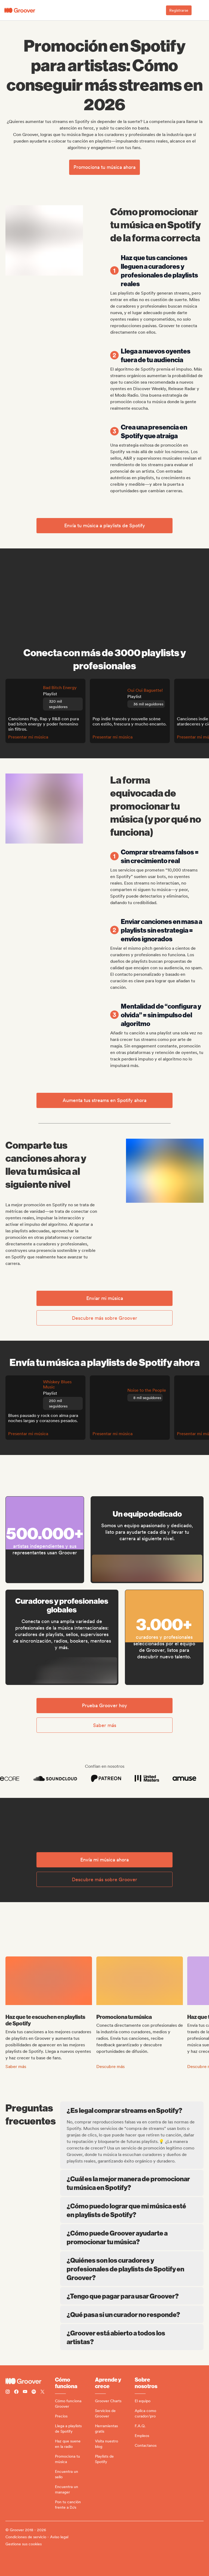 This screenshot has height=2576, width=209. I want to click on ¿Cómo puede Groover ayudarte a promocionar tu música?, so click(132, 2237).